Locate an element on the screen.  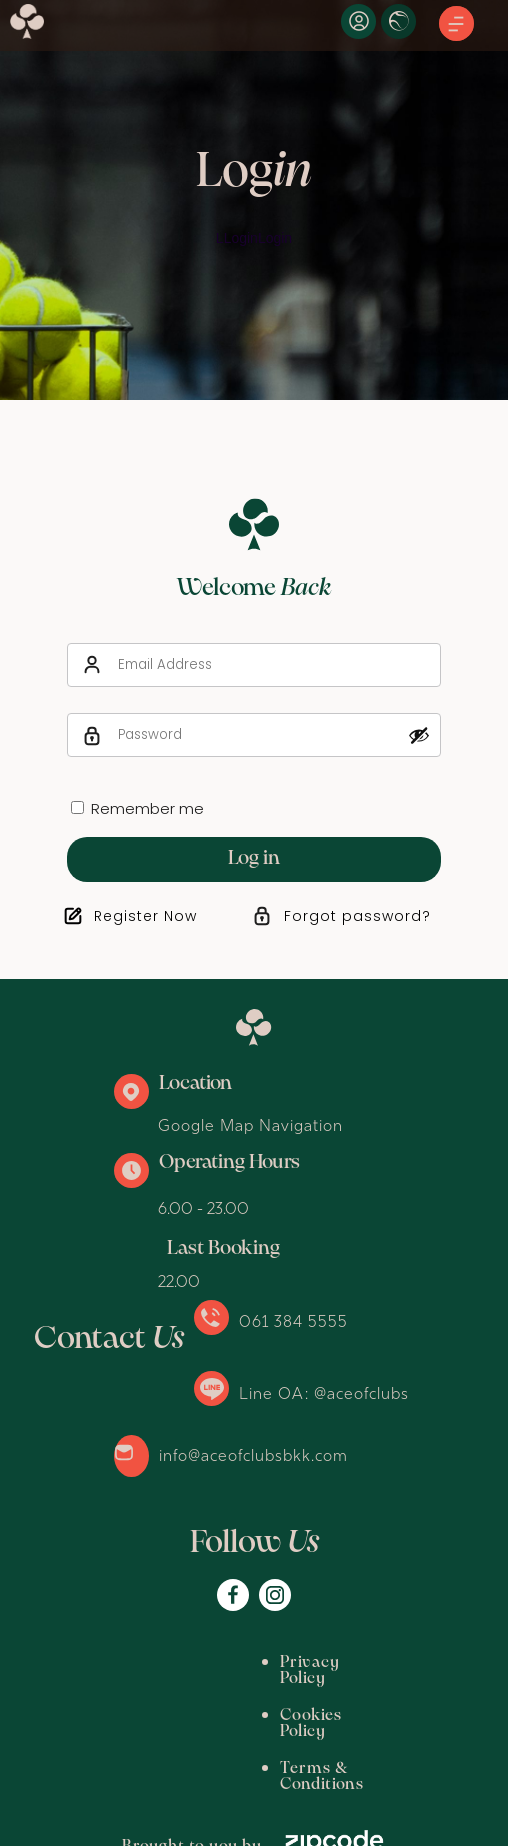
[Show password] is located at coordinates (419, 735).